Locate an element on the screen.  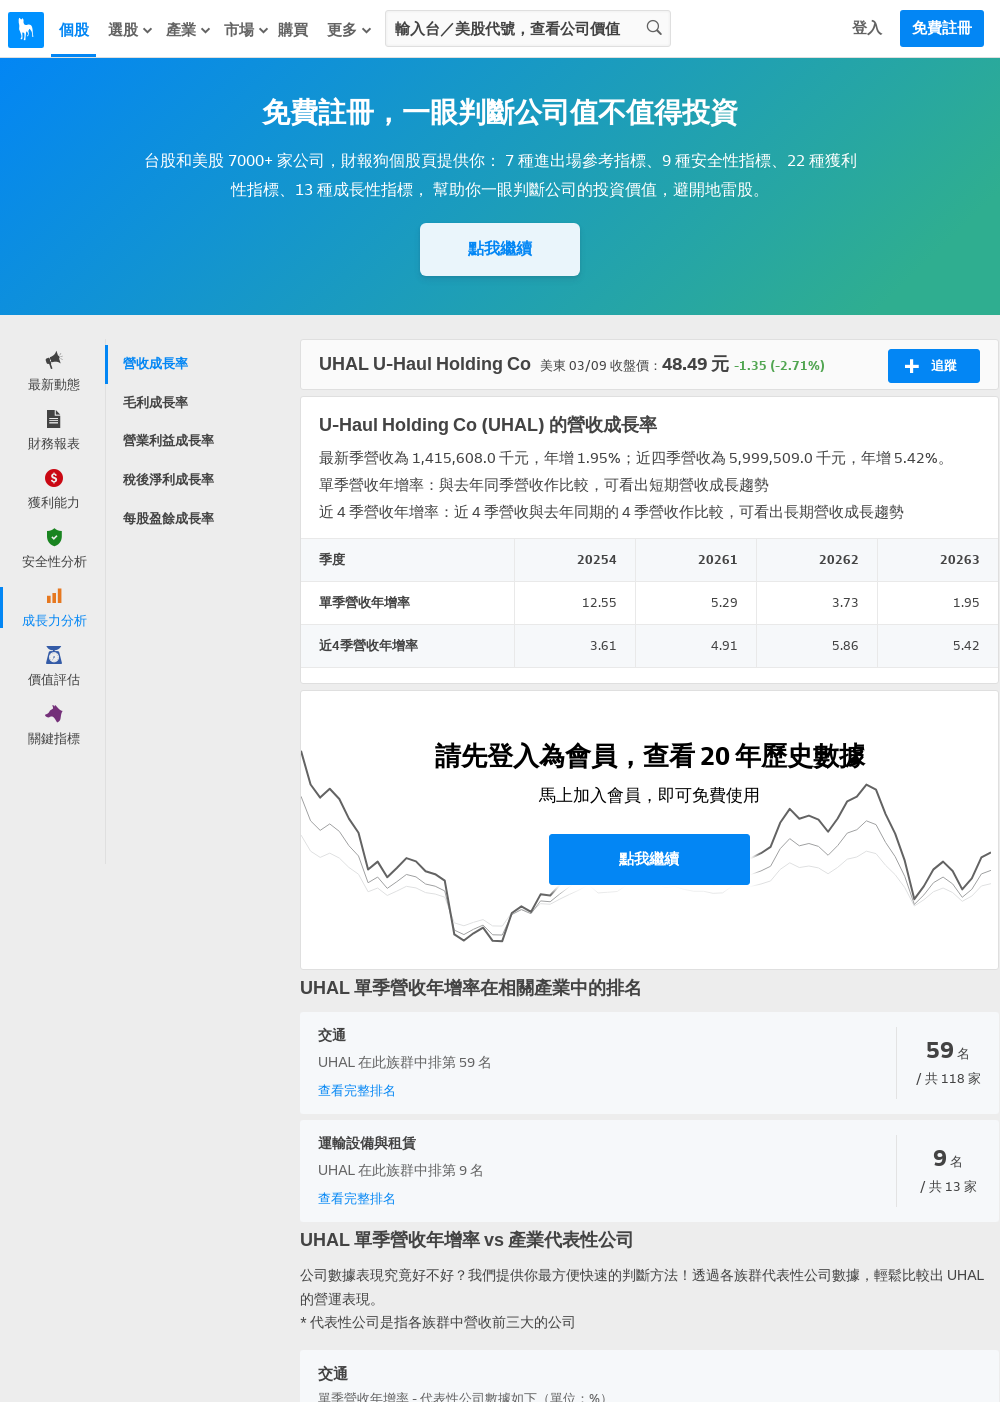
產業 is located at coordinates (189, 29).